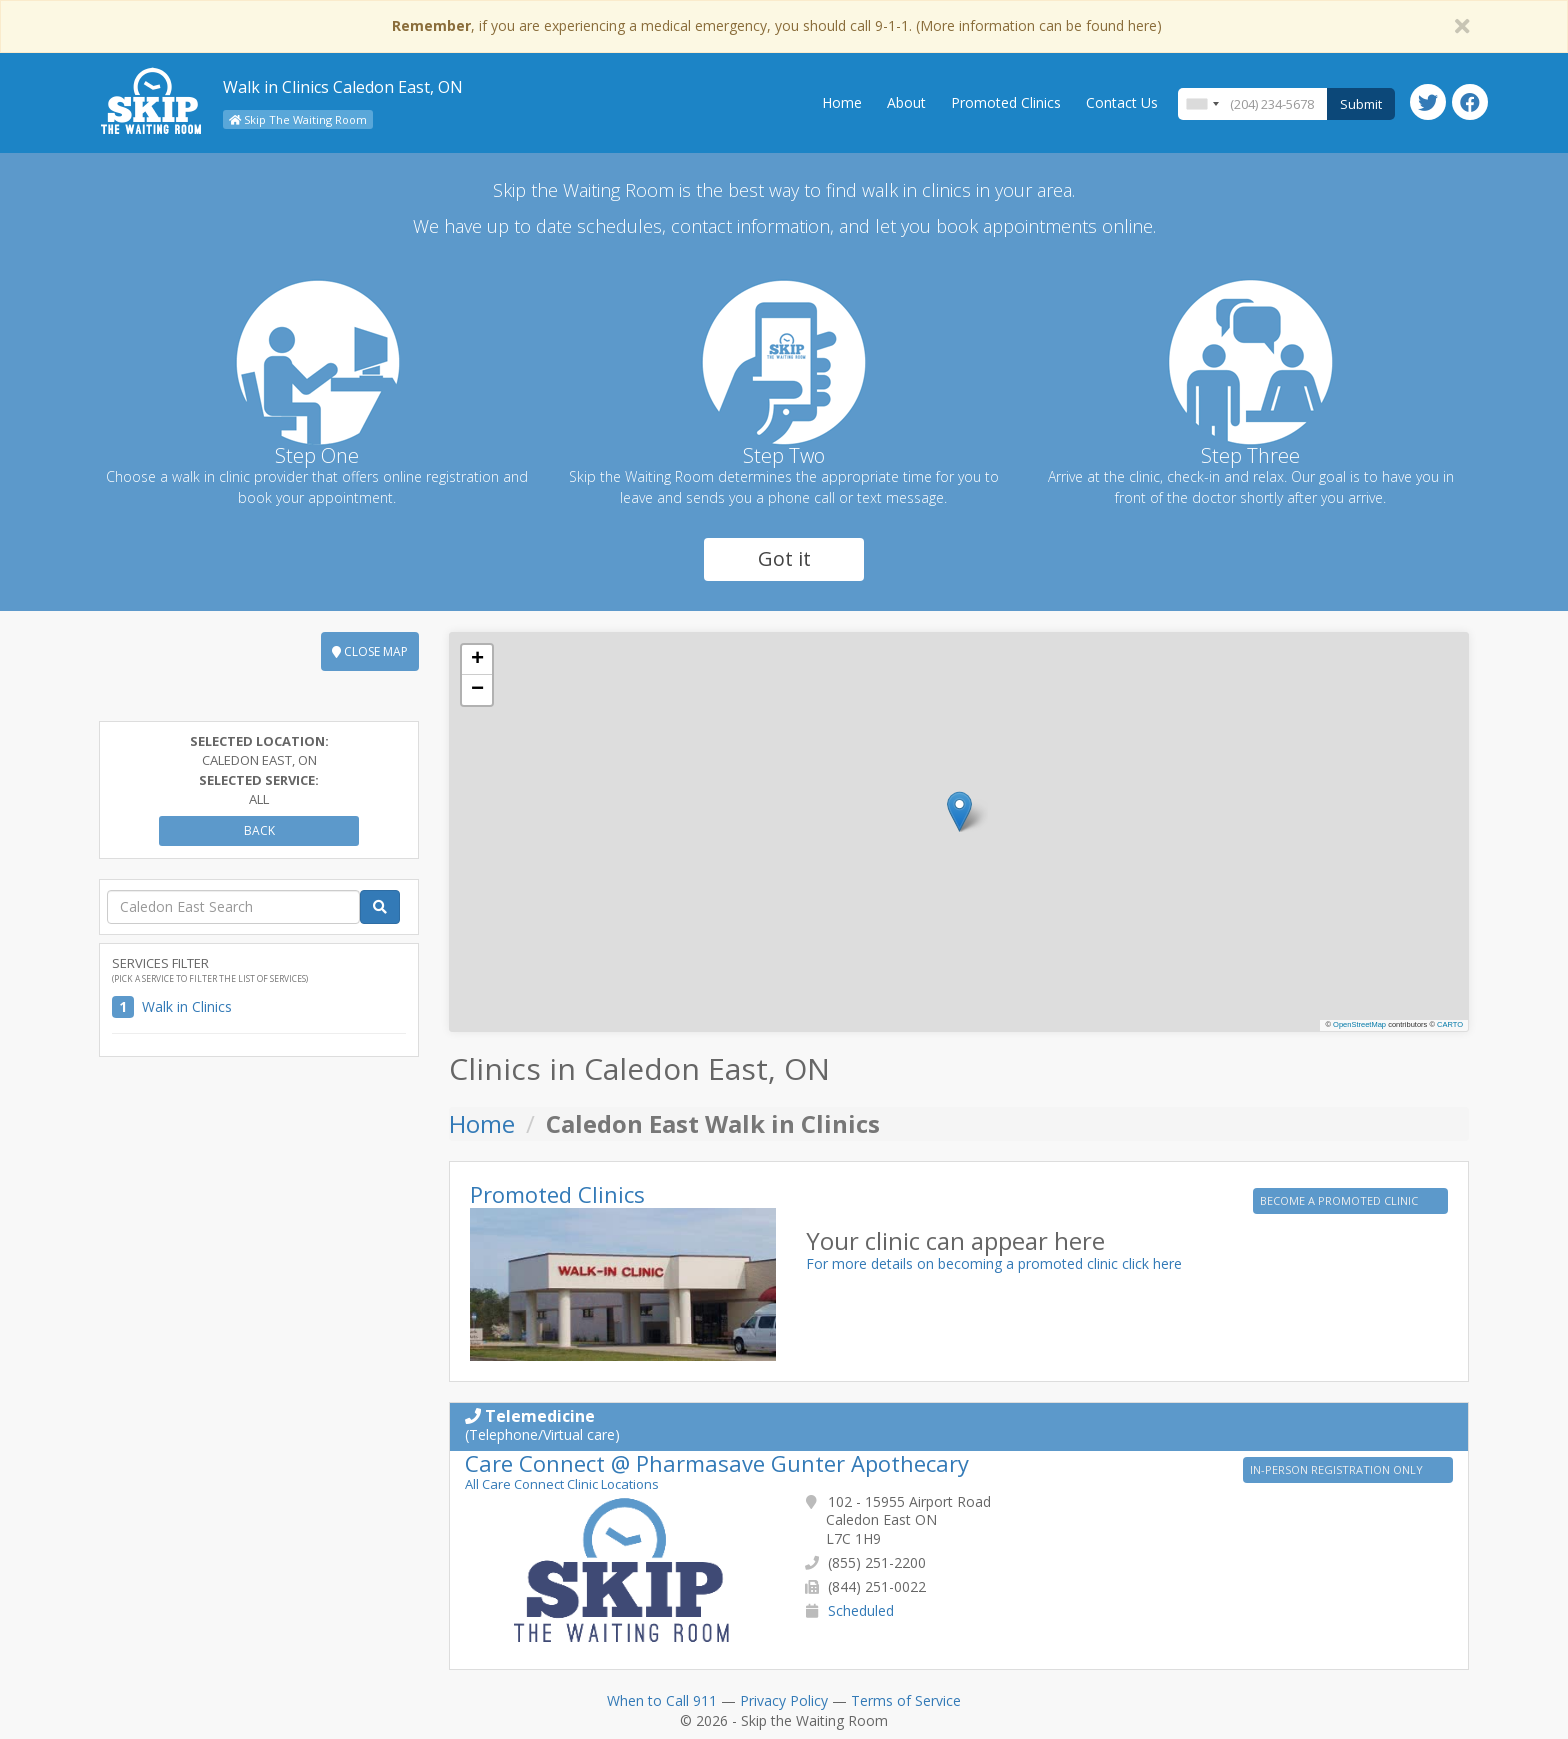 This screenshot has height=1739, width=1568. What do you see at coordinates (906, 1700) in the screenshot?
I see `Terms of Service` at bounding box center [906, 1700].